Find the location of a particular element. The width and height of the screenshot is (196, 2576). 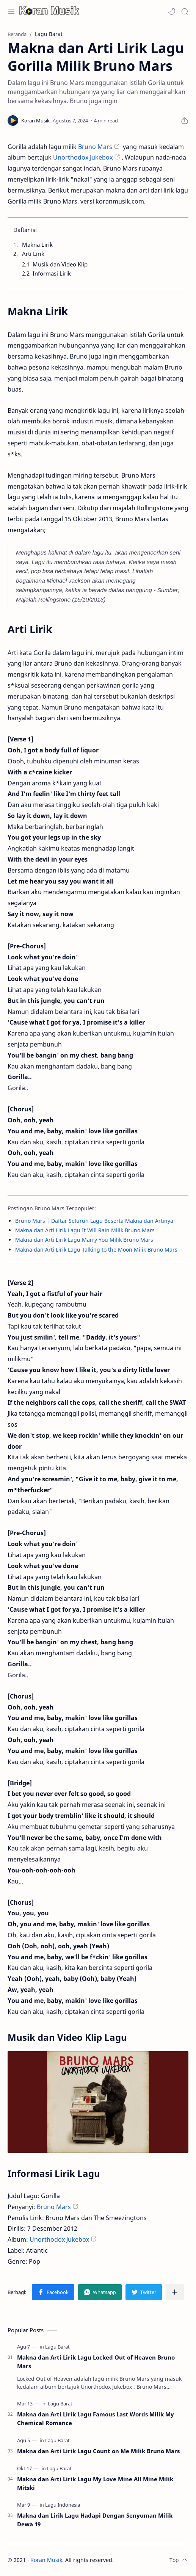

Makna dan Arti Lirik Lagu Famous Last Words Milik My Chemical Romance is located at coordinates (95, 2418).